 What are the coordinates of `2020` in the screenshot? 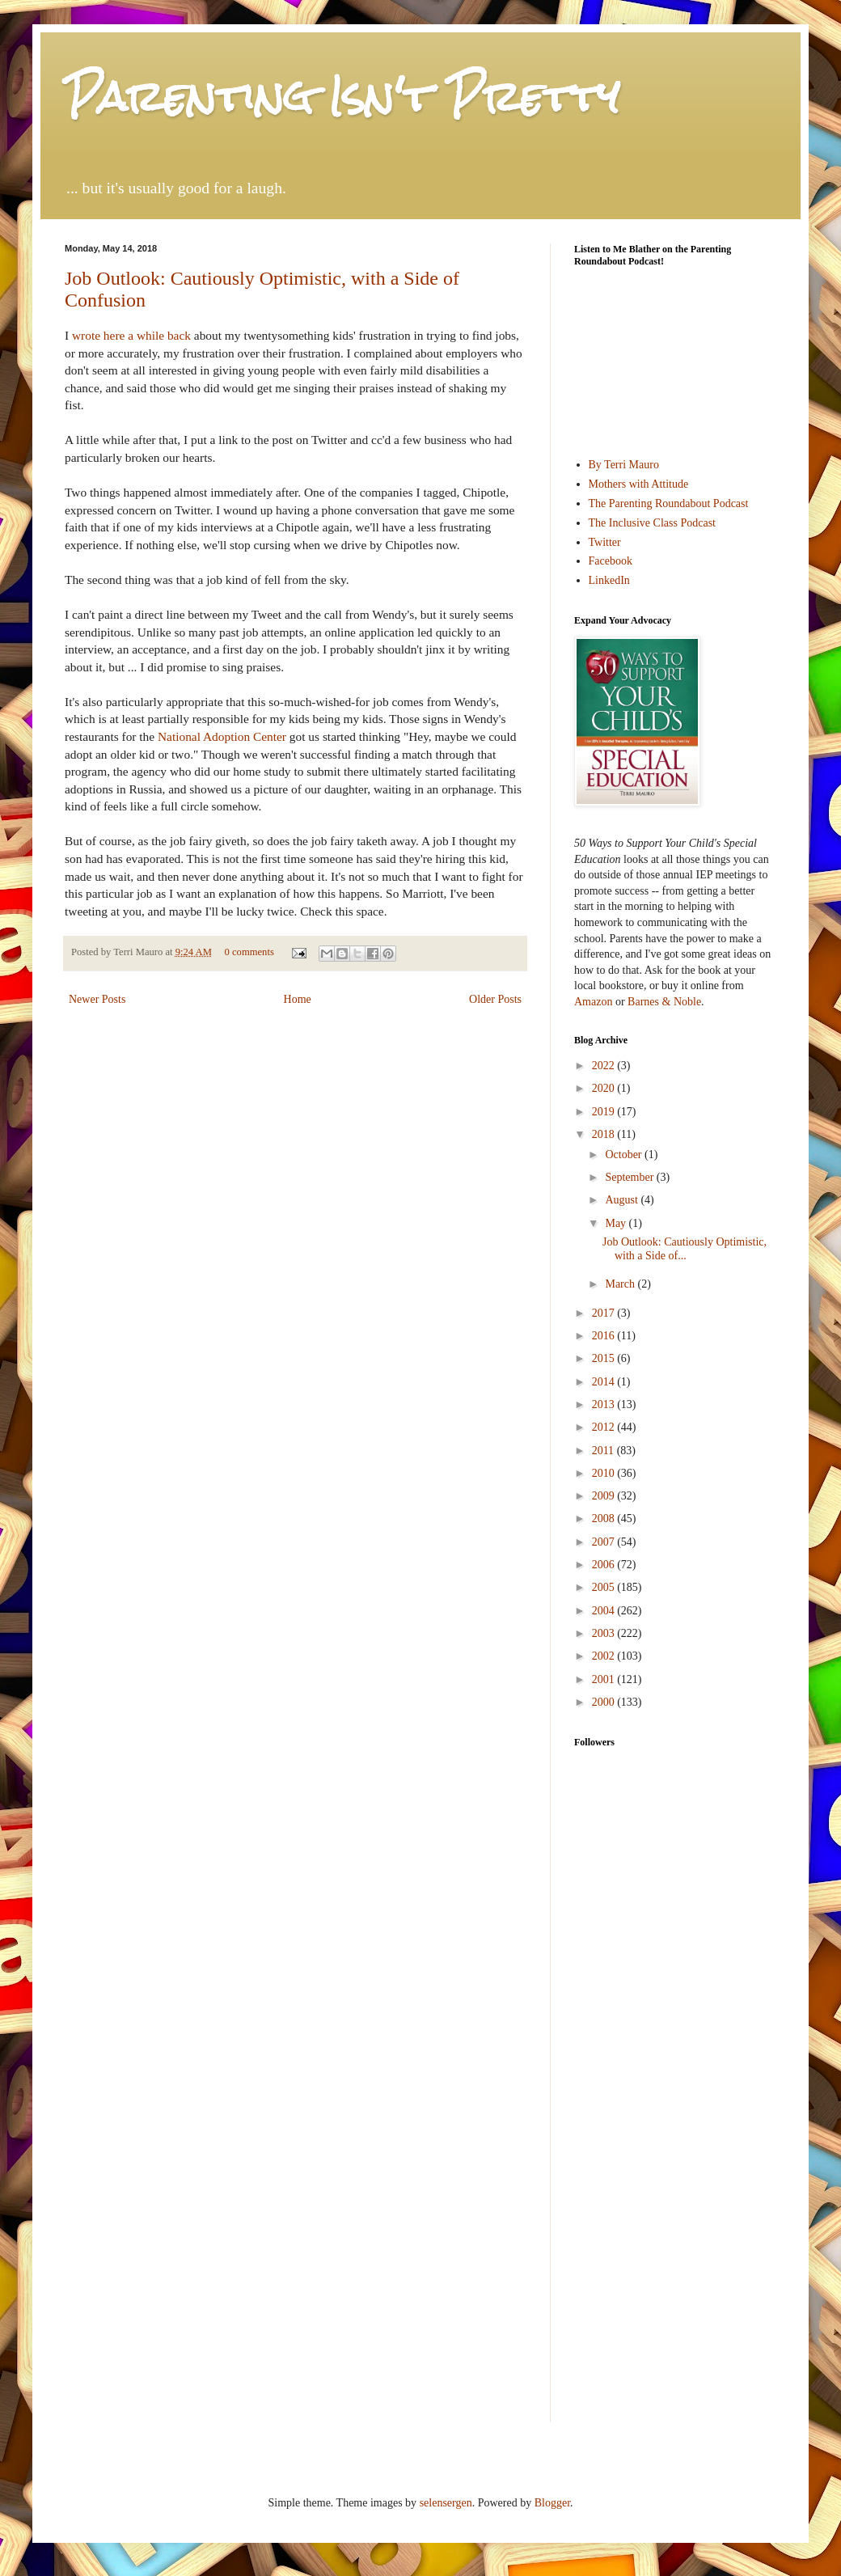 It's located at (605, 1088).